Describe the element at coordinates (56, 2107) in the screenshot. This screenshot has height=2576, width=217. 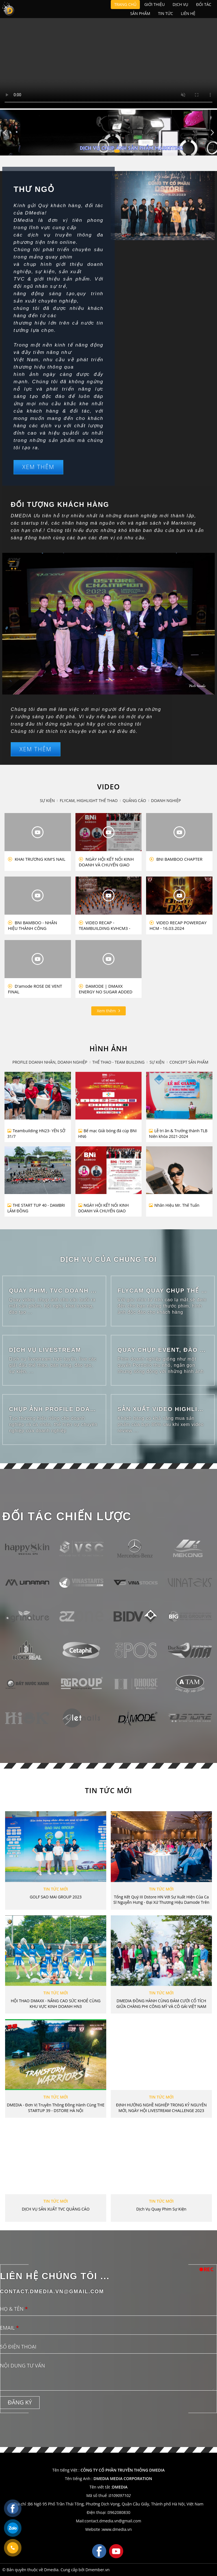
I see `DMEDIA - Đơn vị Truyền thông Đồng hành cùng THE STARTUP 39 - DSTORE HÀ NỘI` at that location.